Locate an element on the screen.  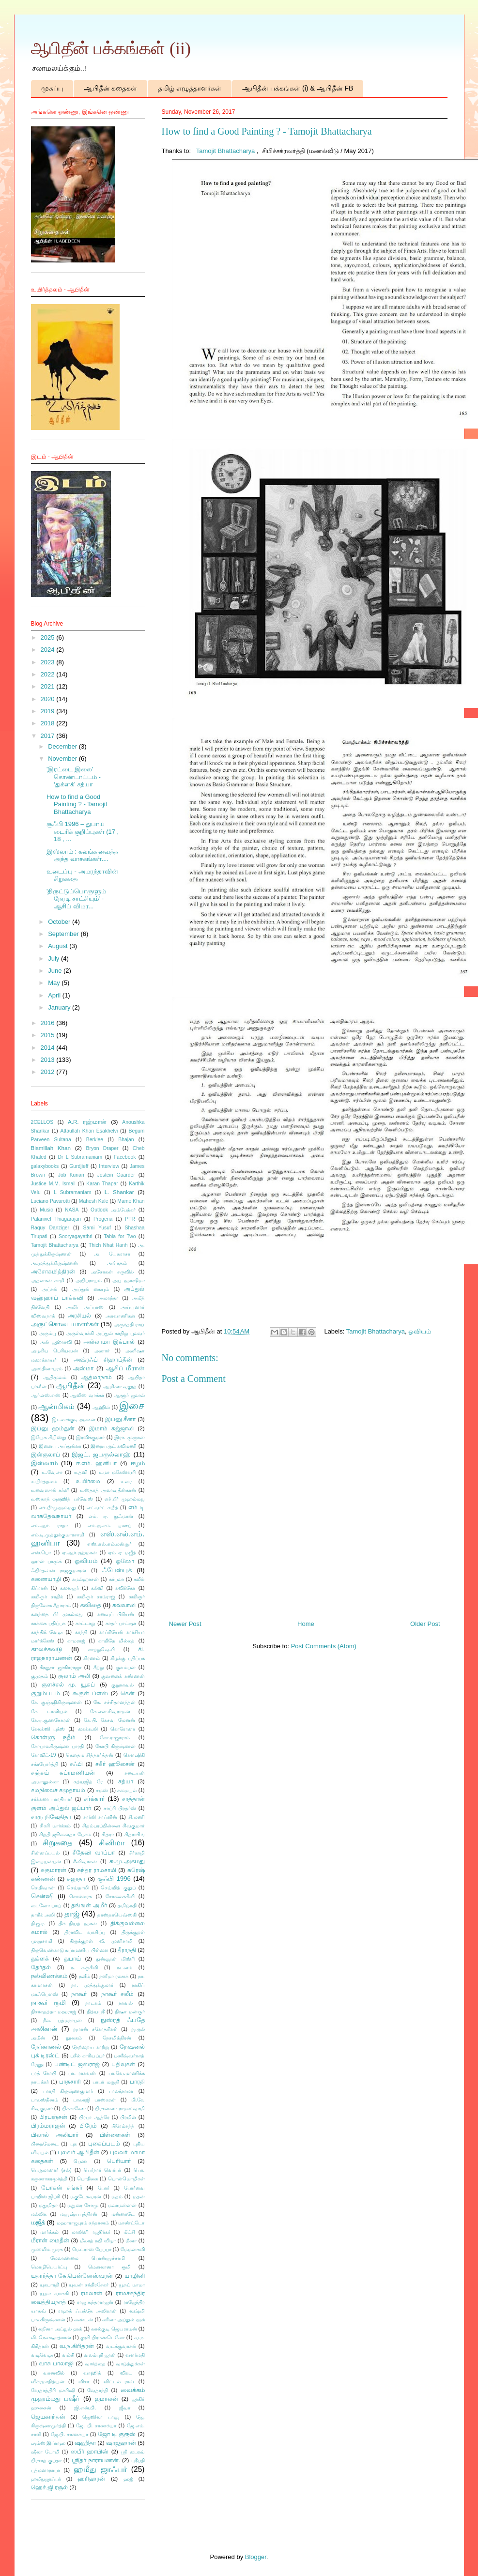
வார்த்தை is located at coordinates (95, 2363).